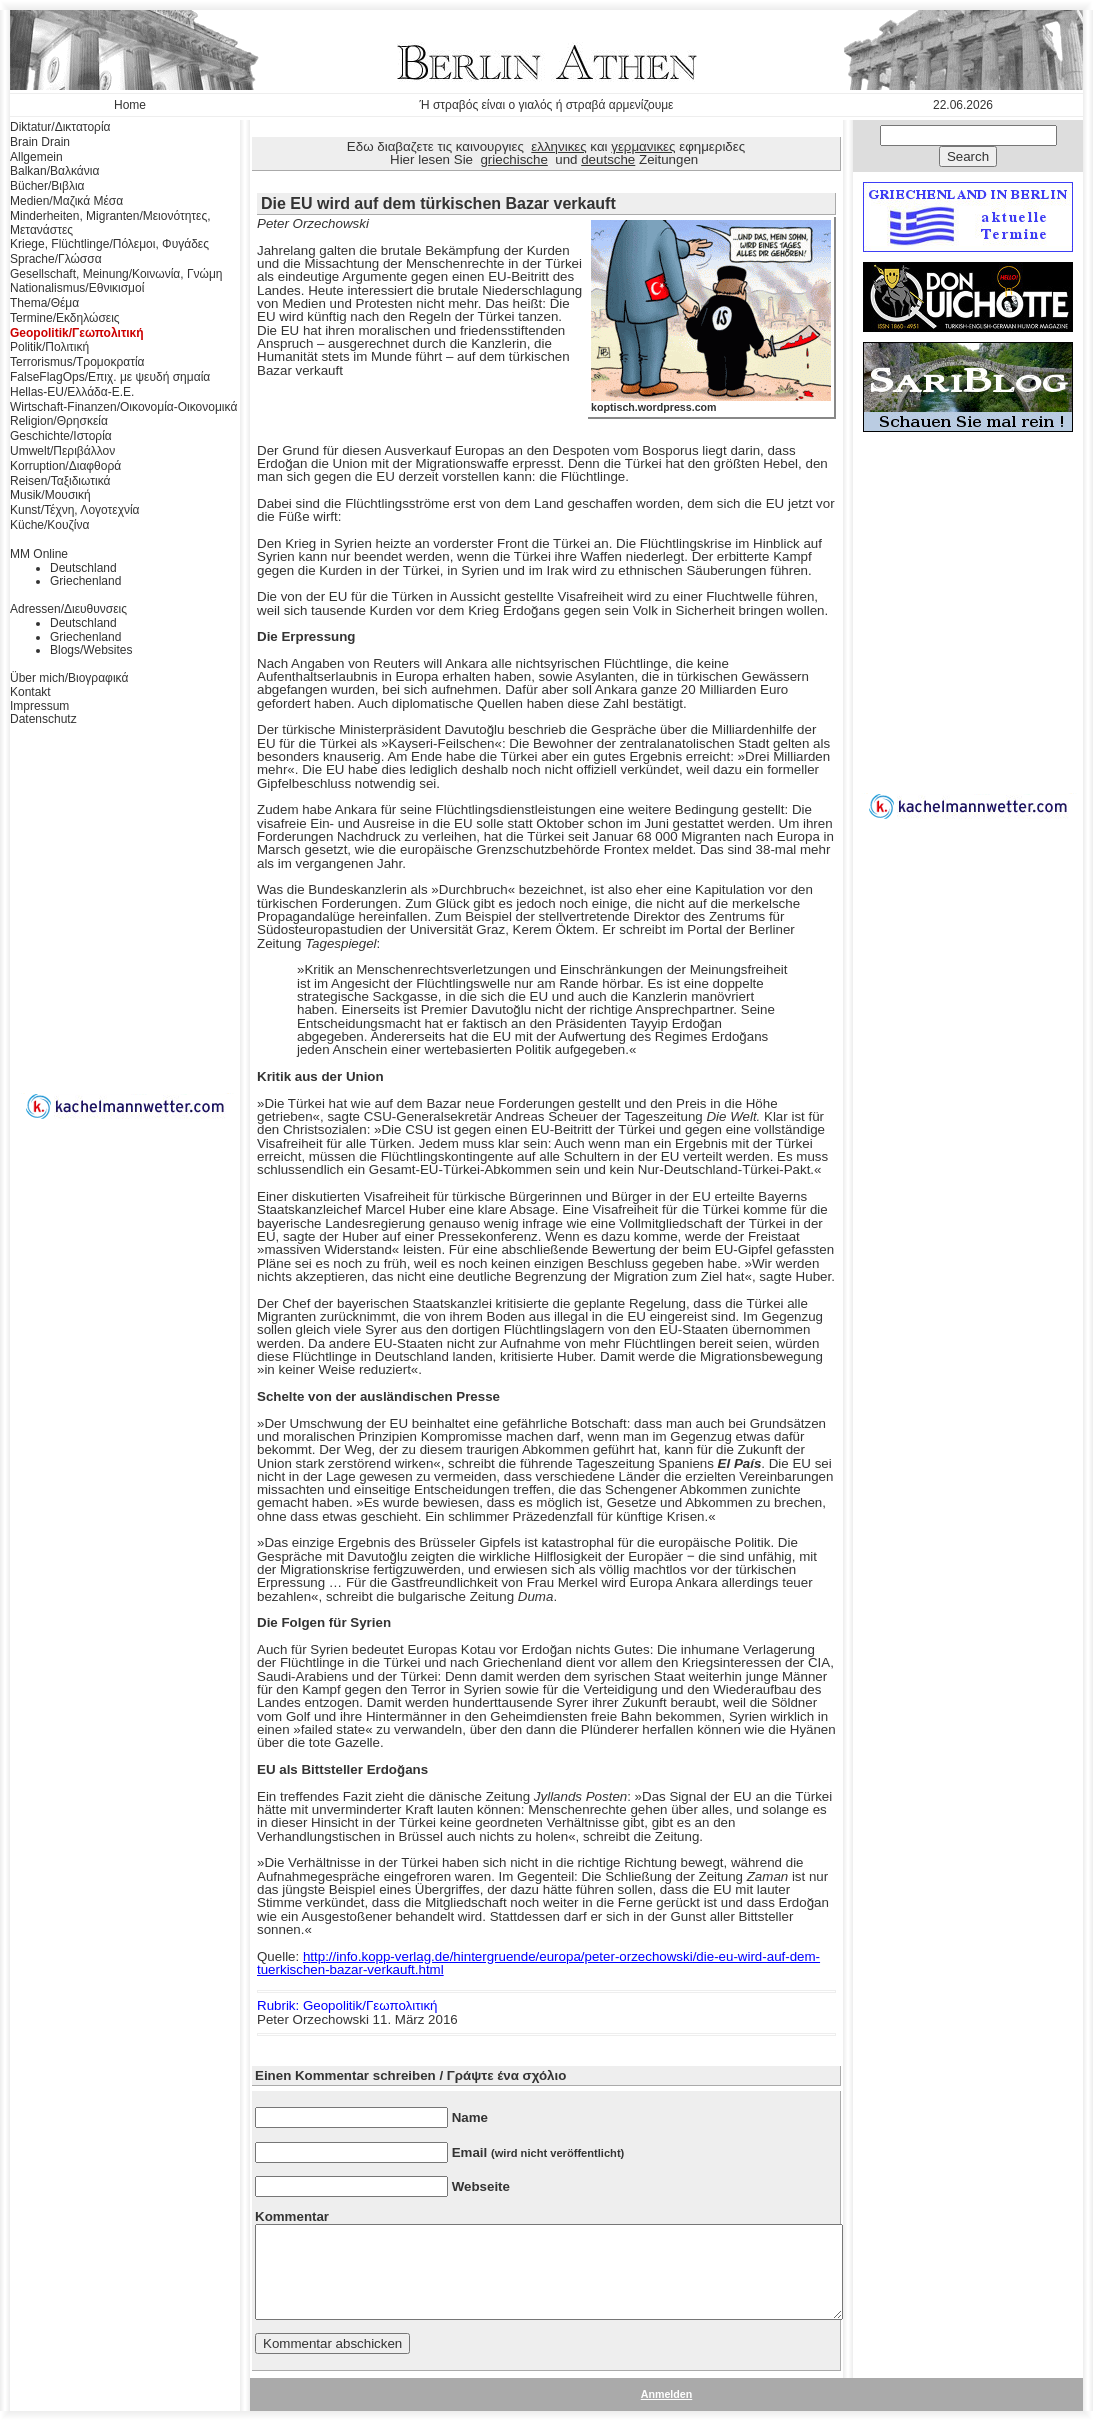  I want to click on http://info.kopp-verlag.de/hintergruende/europa/peter-orzechowski/die-eu-wird-auf-dem-tuerkischen-bazar-verkauft.html, so click(538, 1963).